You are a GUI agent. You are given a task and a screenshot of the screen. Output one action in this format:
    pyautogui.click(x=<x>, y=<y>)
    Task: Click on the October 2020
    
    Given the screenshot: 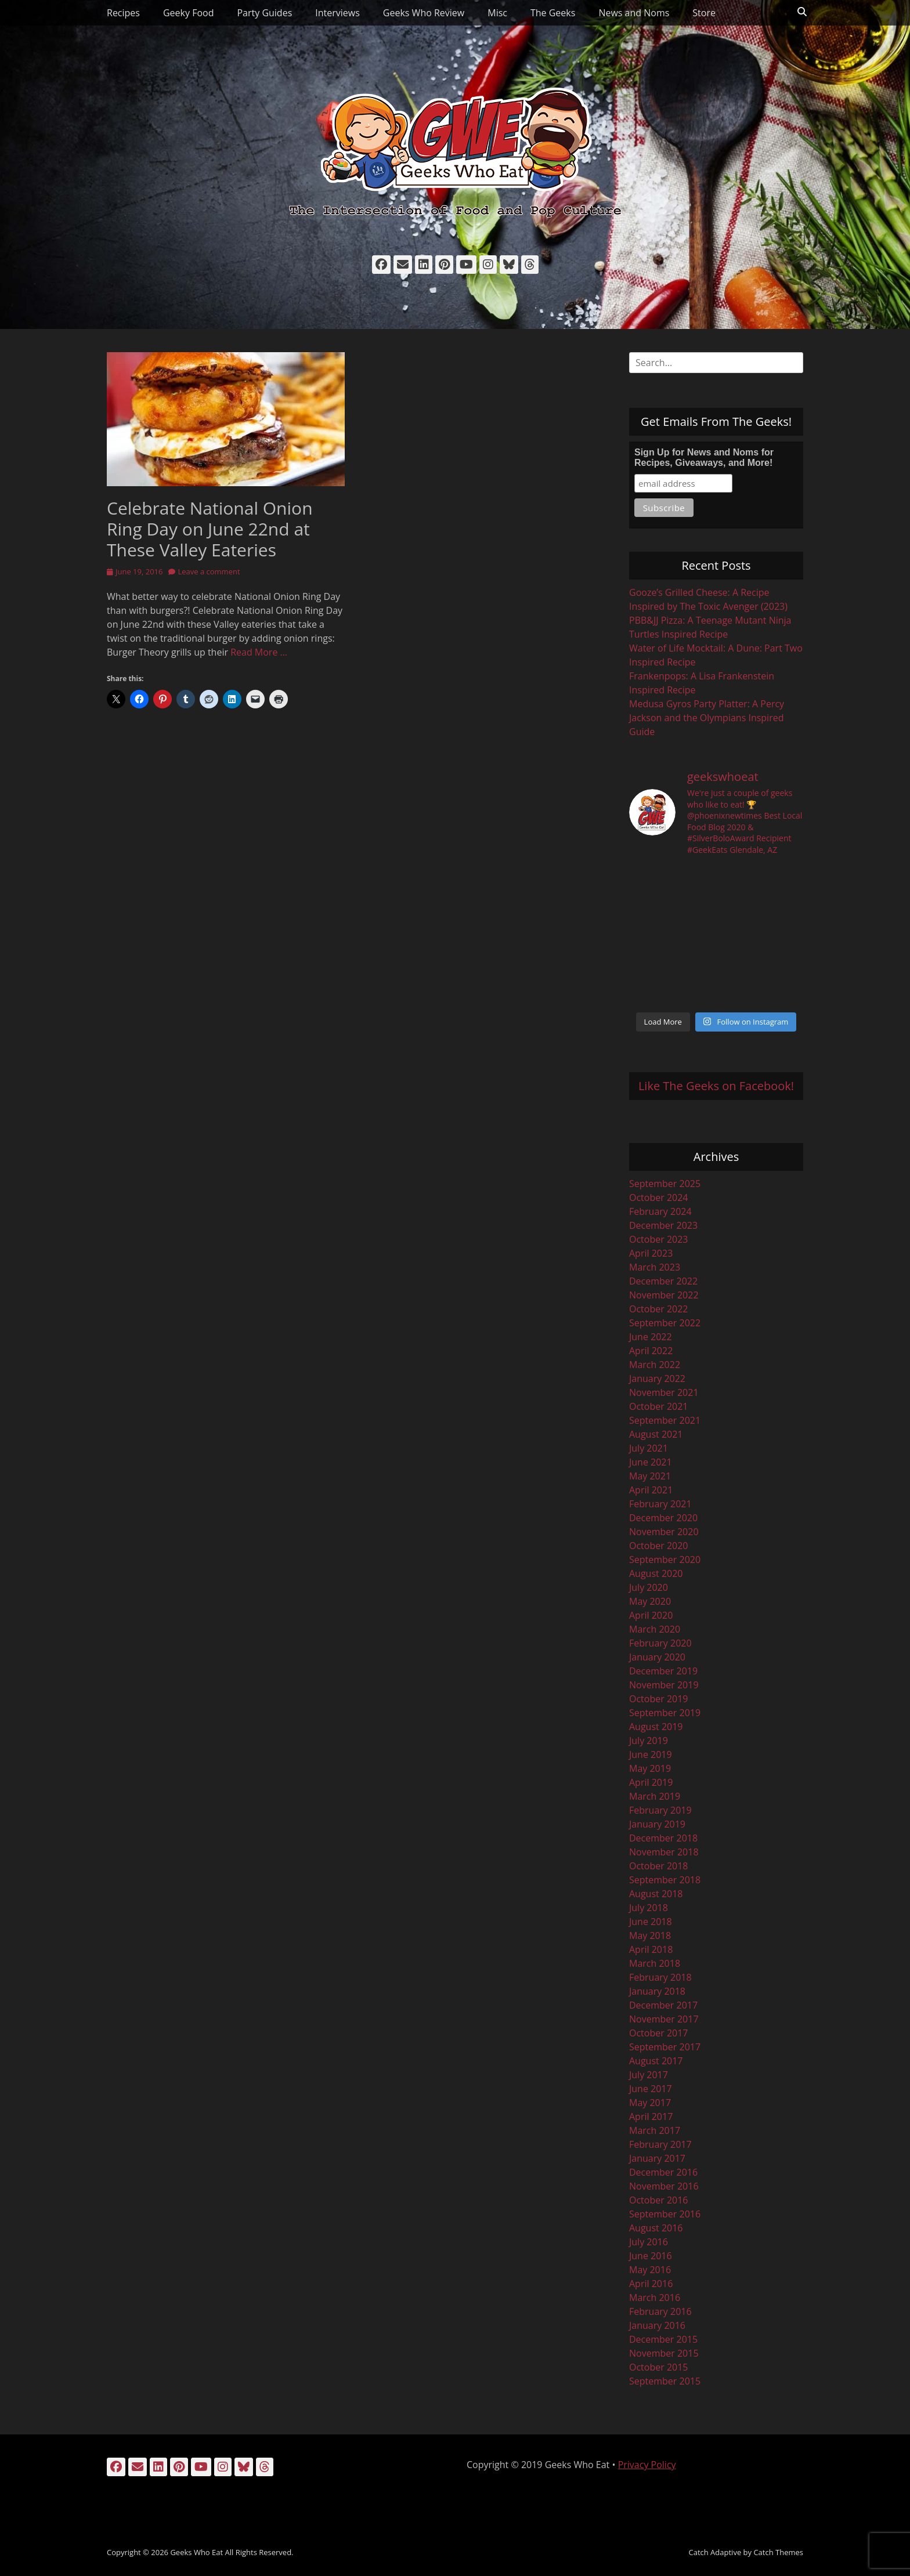 What is the action you would take?
    pyautogui.click(x=658, y=1545)
    